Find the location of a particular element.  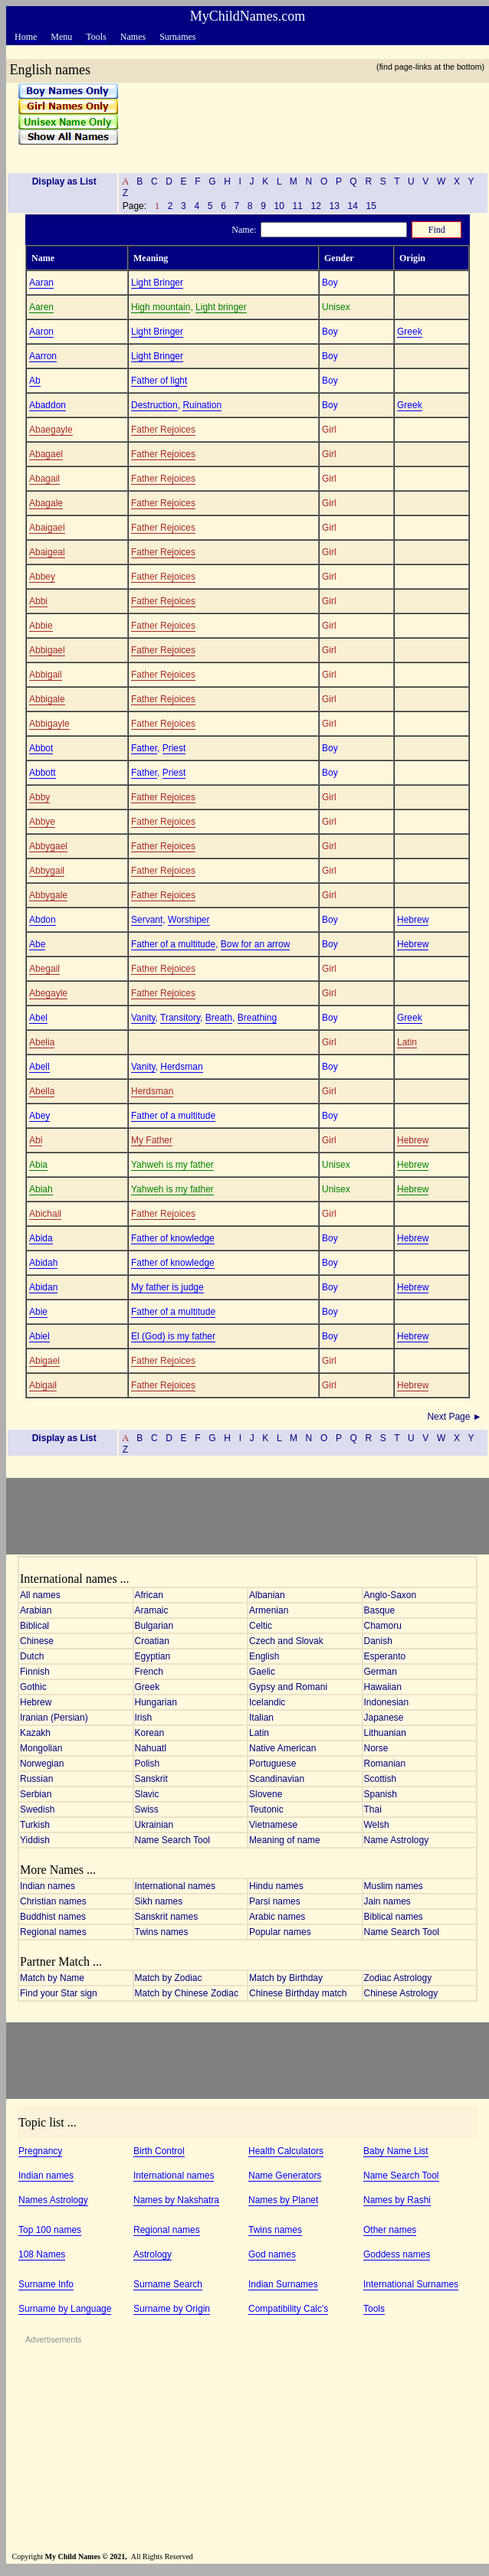

Sanskrit is located at coordinates (151, 1778).